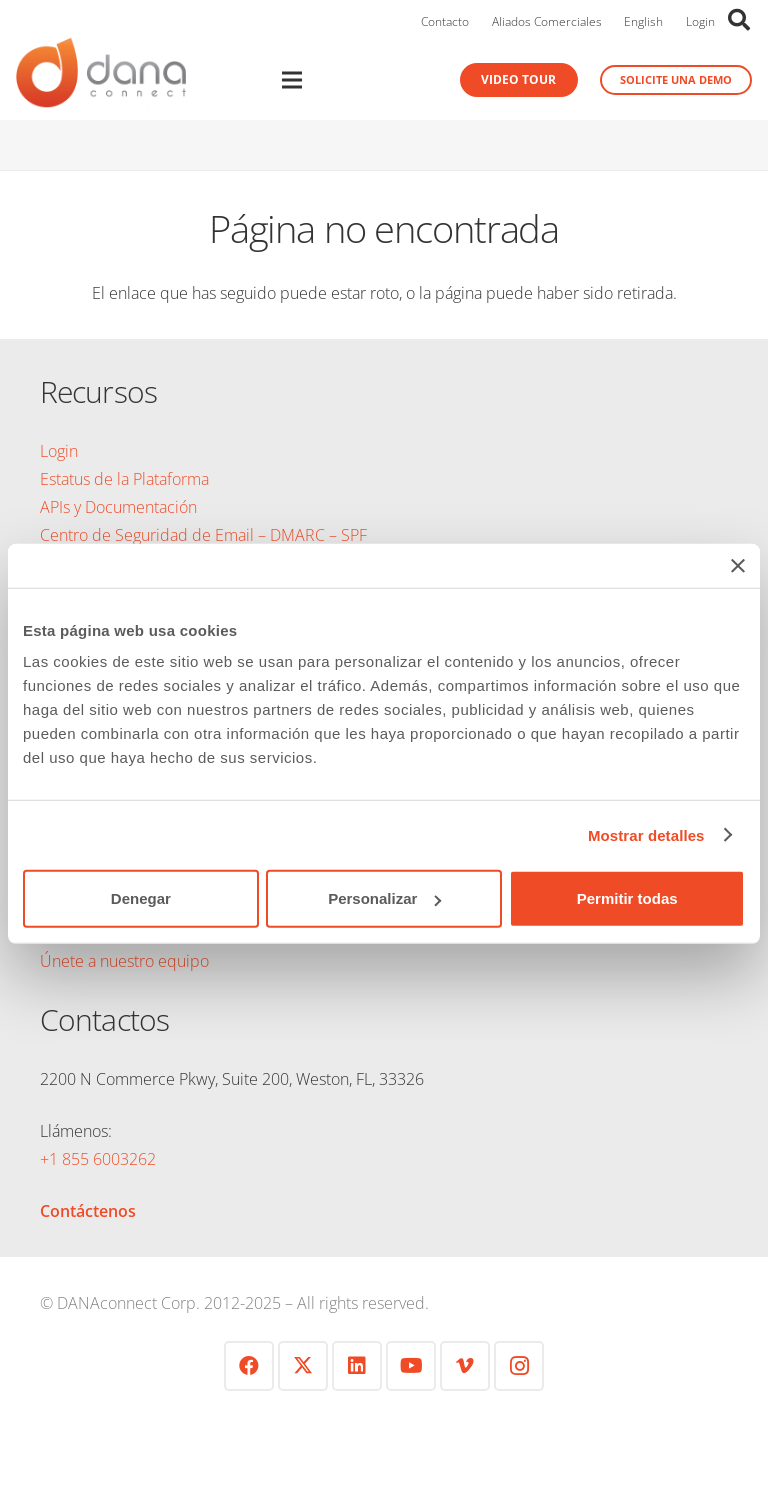 Image resolution: width=768 pixels, height=1487 pixels. What do you see at coordinates (141, 898) in the screenshot?
I see `Denegar` at bounding box center [141, 898].